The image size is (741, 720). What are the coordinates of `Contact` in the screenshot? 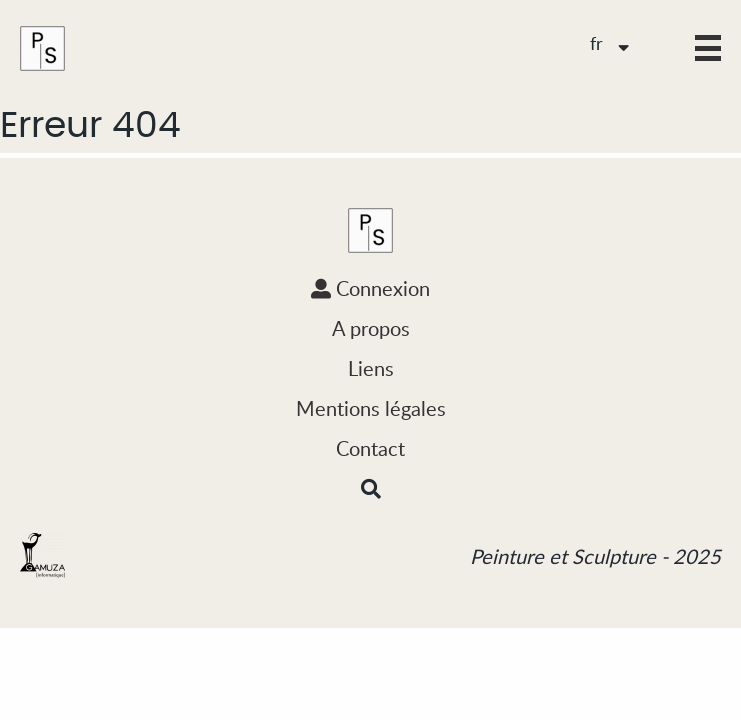 It's located at (370, 448).